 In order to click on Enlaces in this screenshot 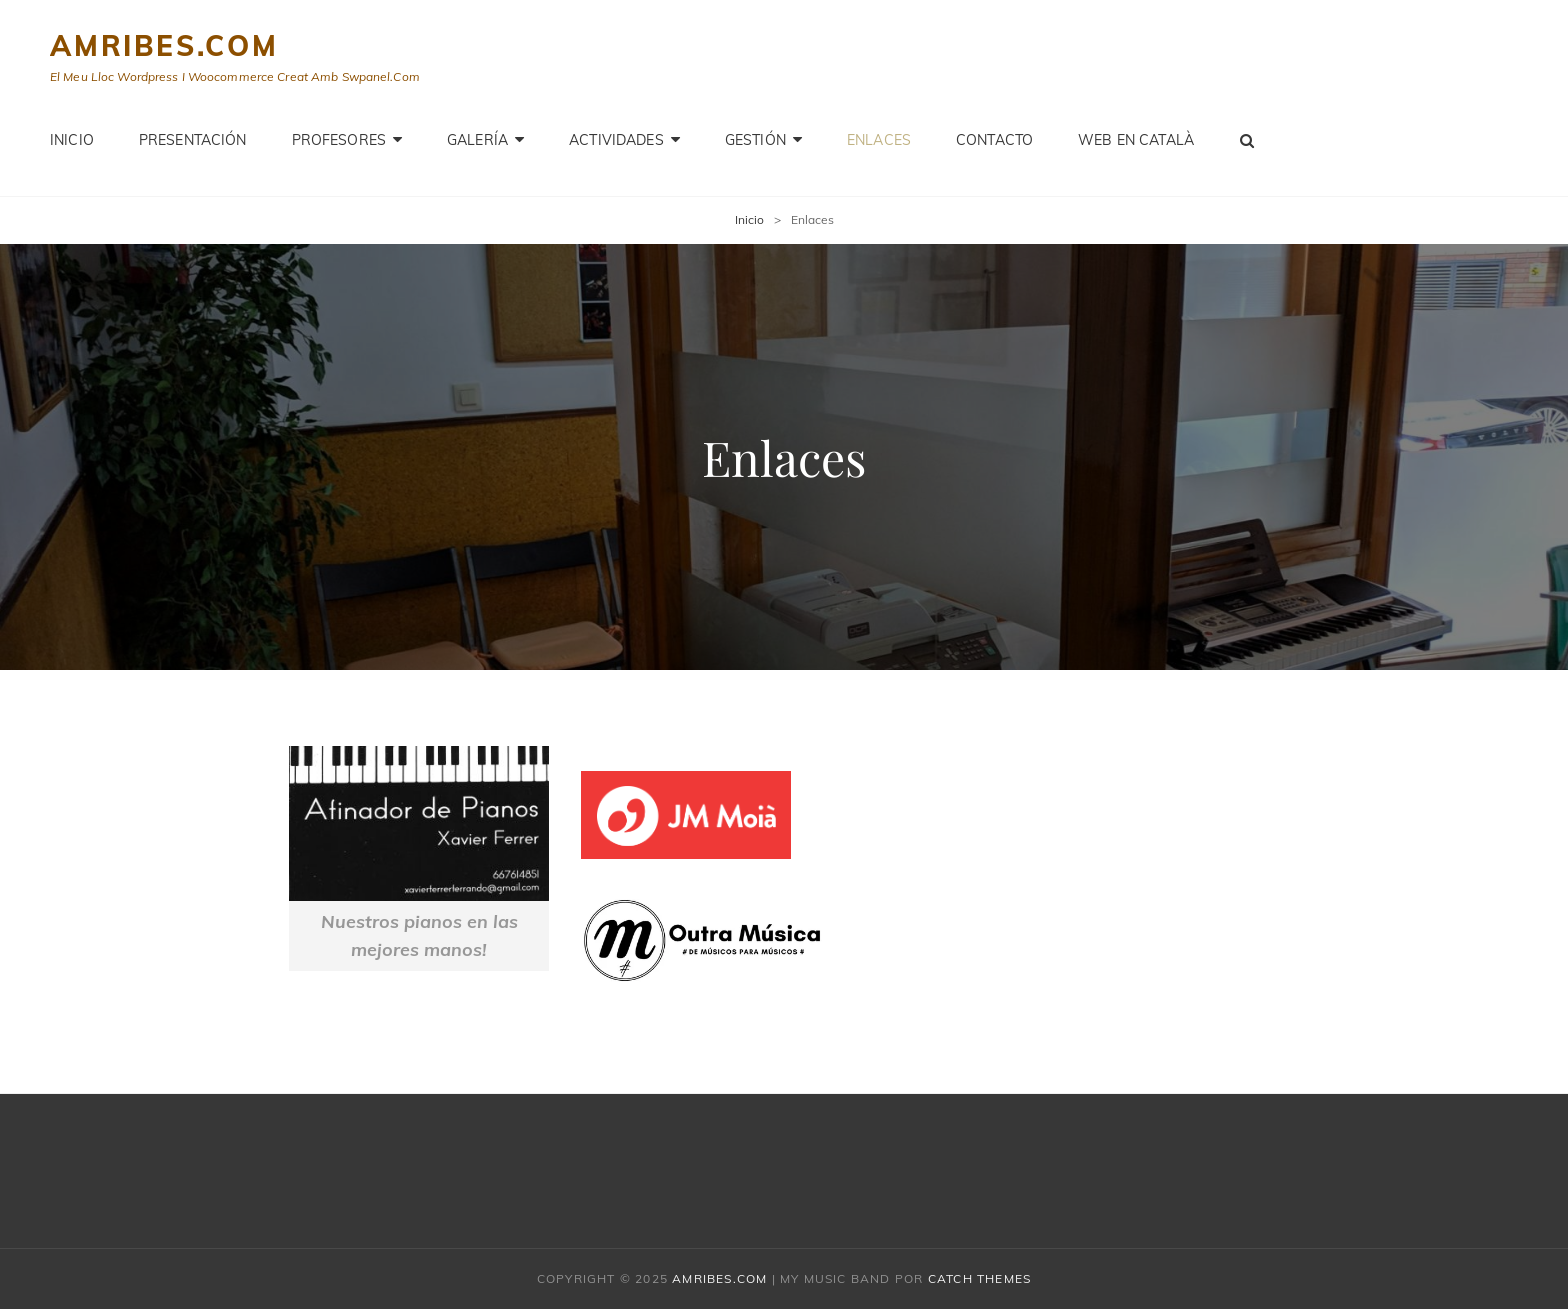, I will do `click(879, 140)`.